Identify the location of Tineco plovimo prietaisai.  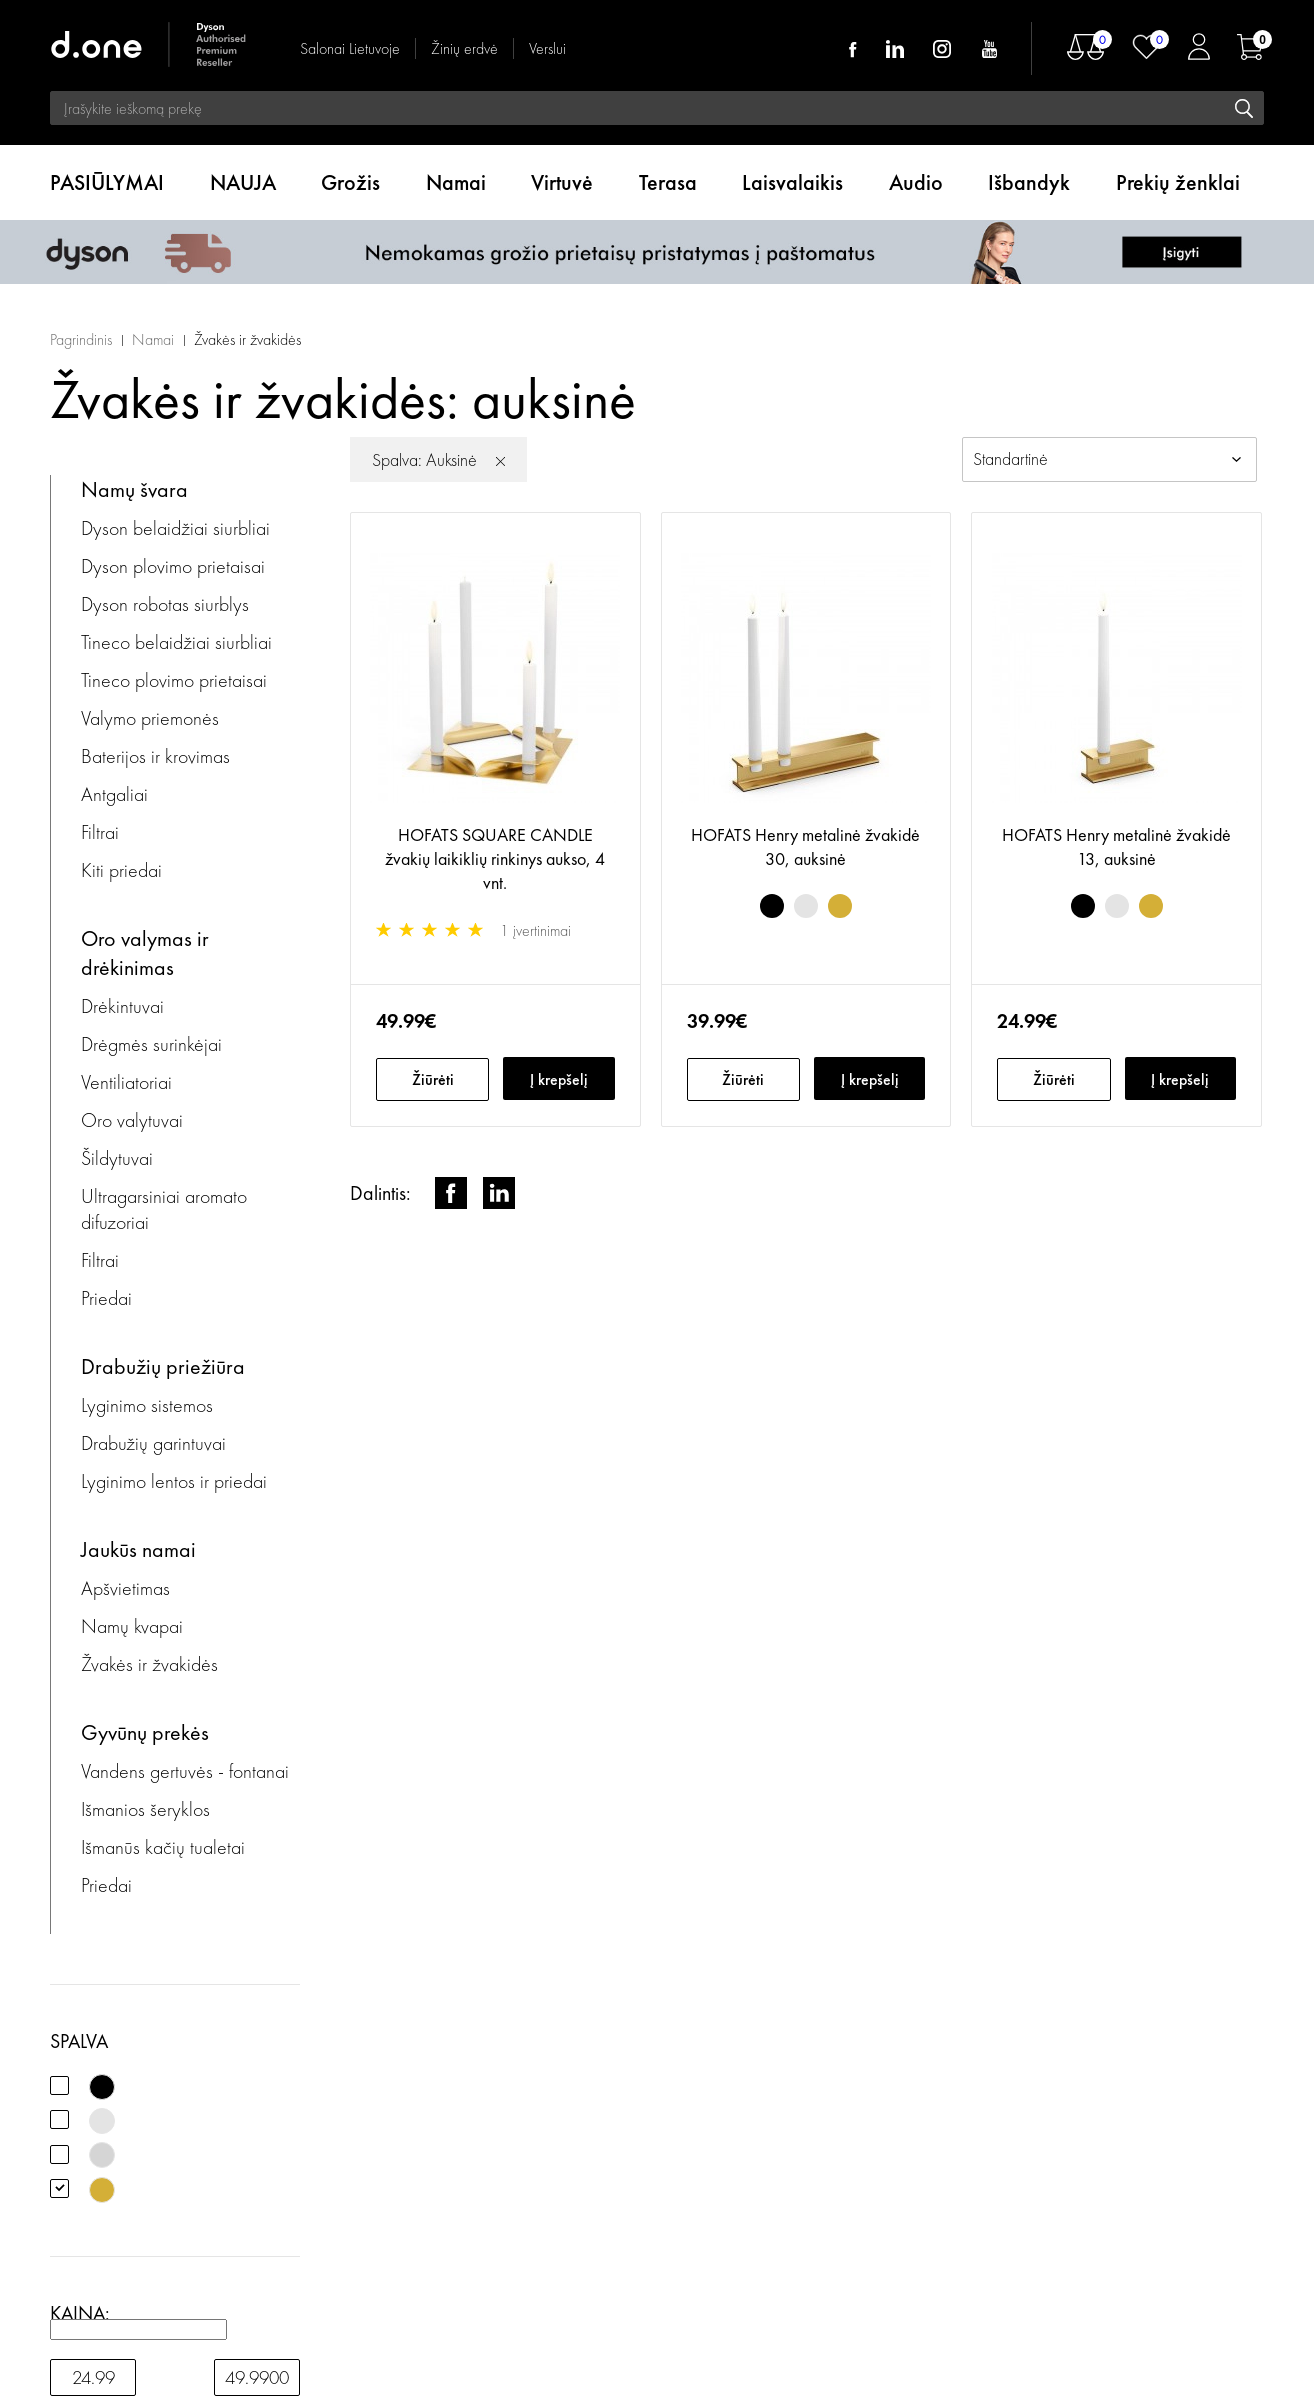
(174, 680).